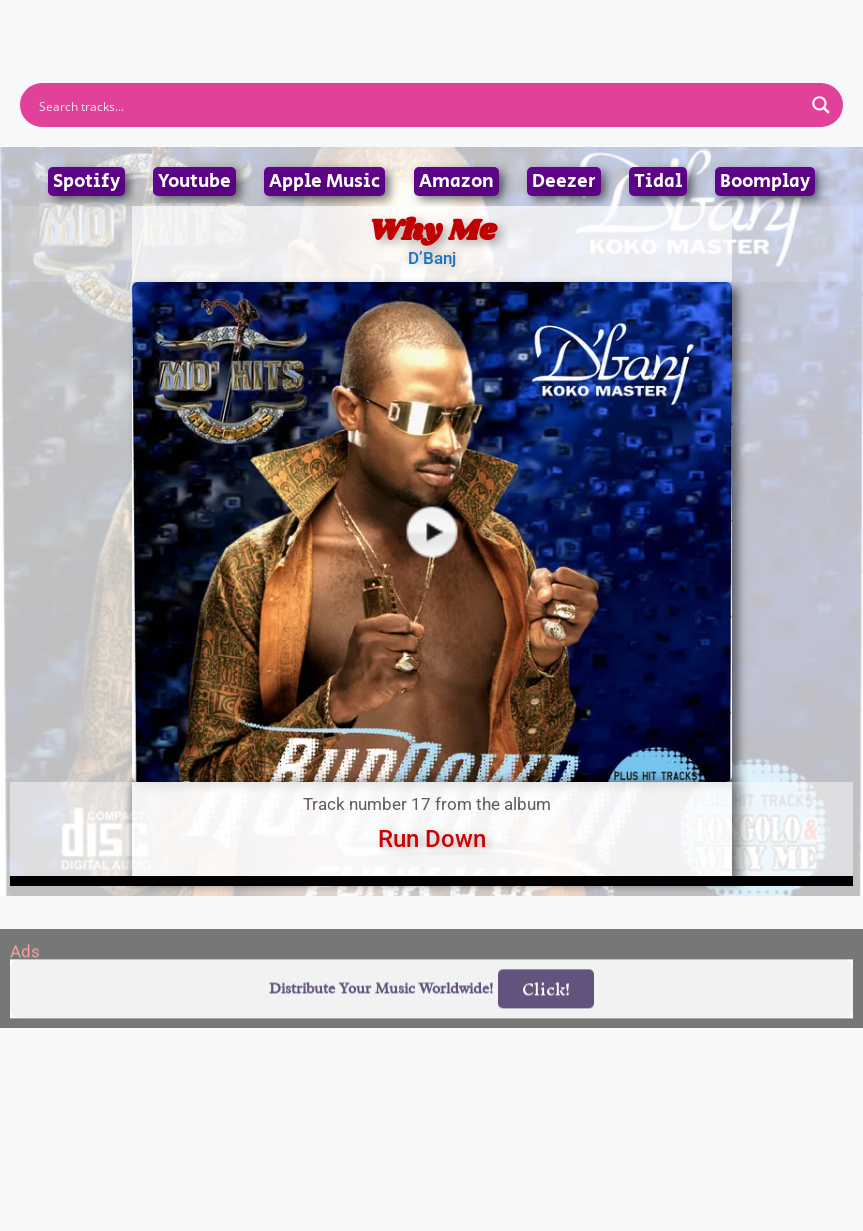 This screenshot has height=1231, width=863. Describe the element at coordinates (86, 181) in the screenshot. I see `Spotify` at that location.